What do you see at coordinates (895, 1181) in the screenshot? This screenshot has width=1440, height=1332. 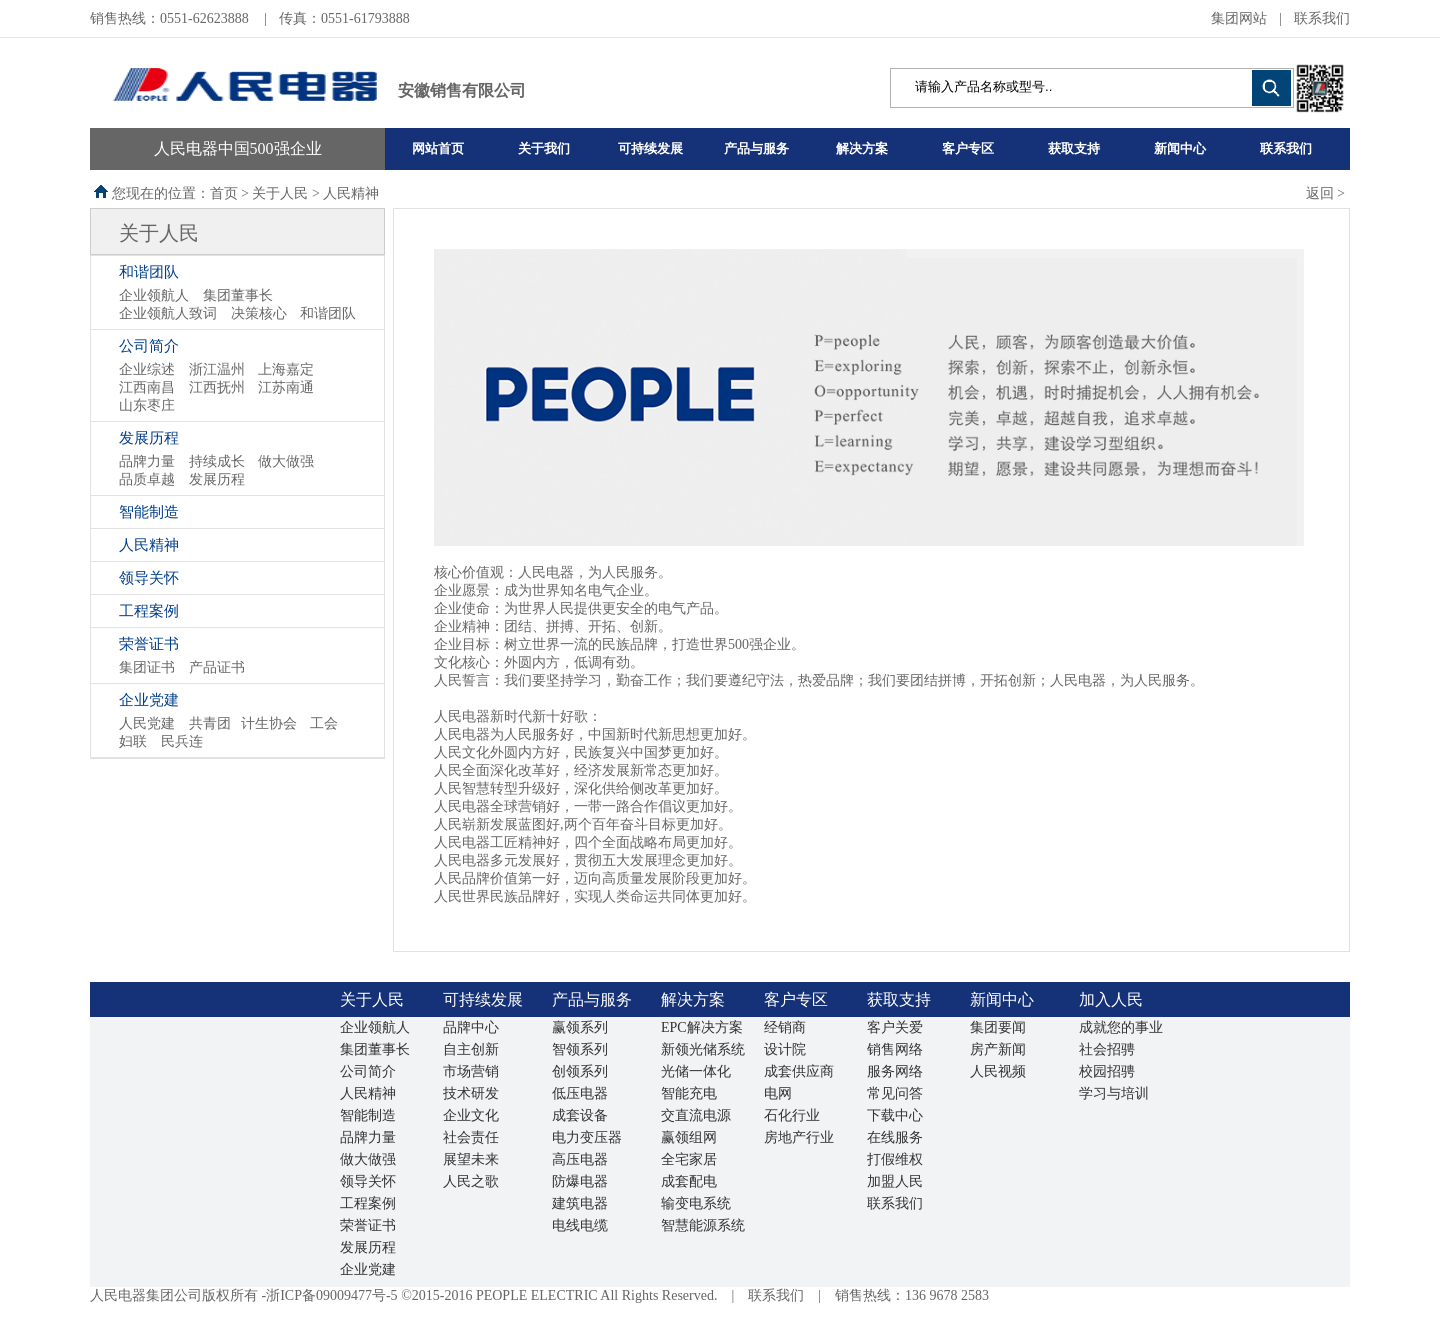 I see `加盟人民` at bounding box center [895, 1181].